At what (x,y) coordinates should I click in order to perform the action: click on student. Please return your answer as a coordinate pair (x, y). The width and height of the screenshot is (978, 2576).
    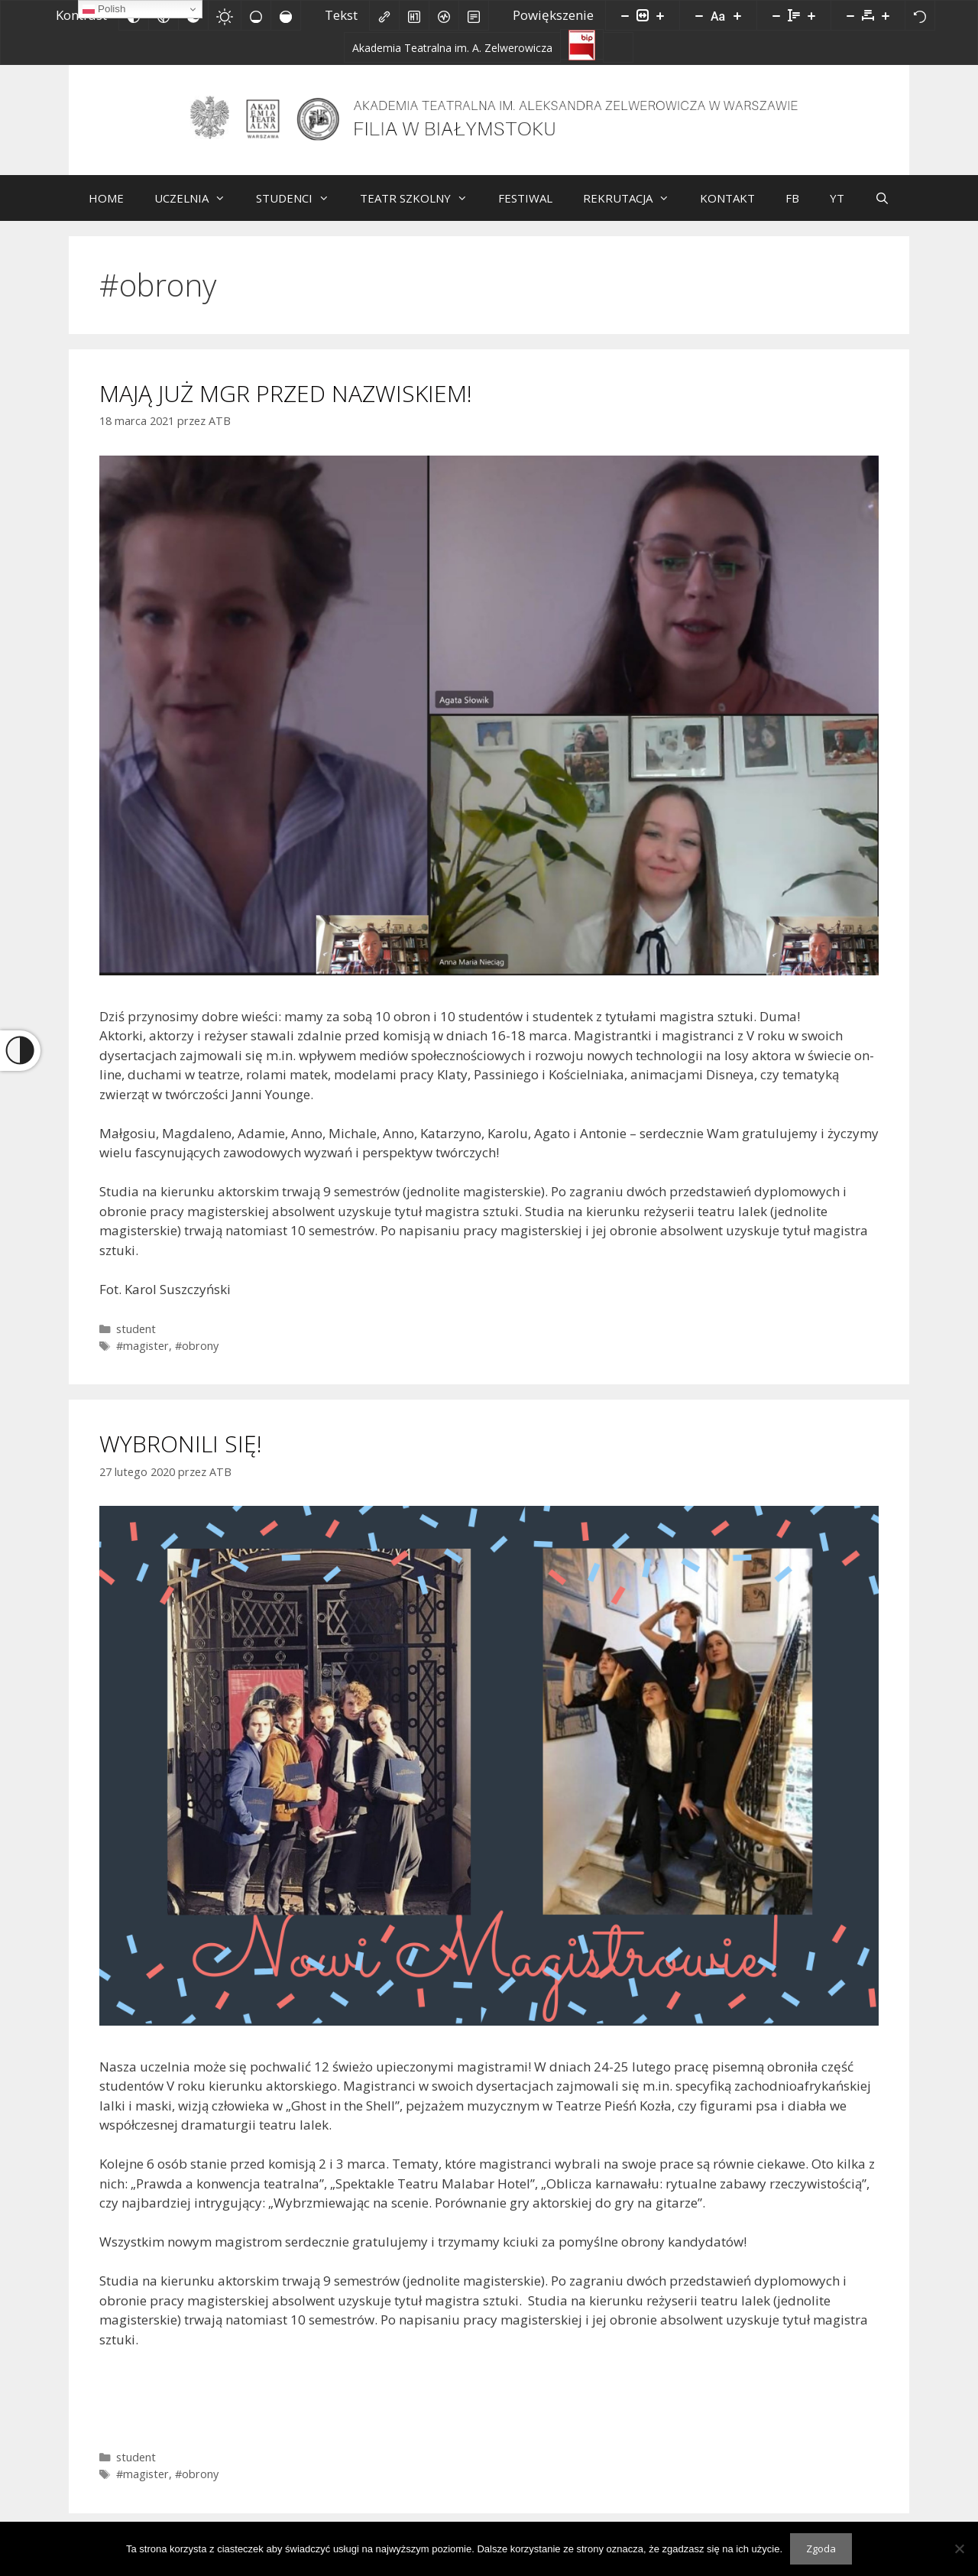
    Looking at the image, I should click on (136, 1340).